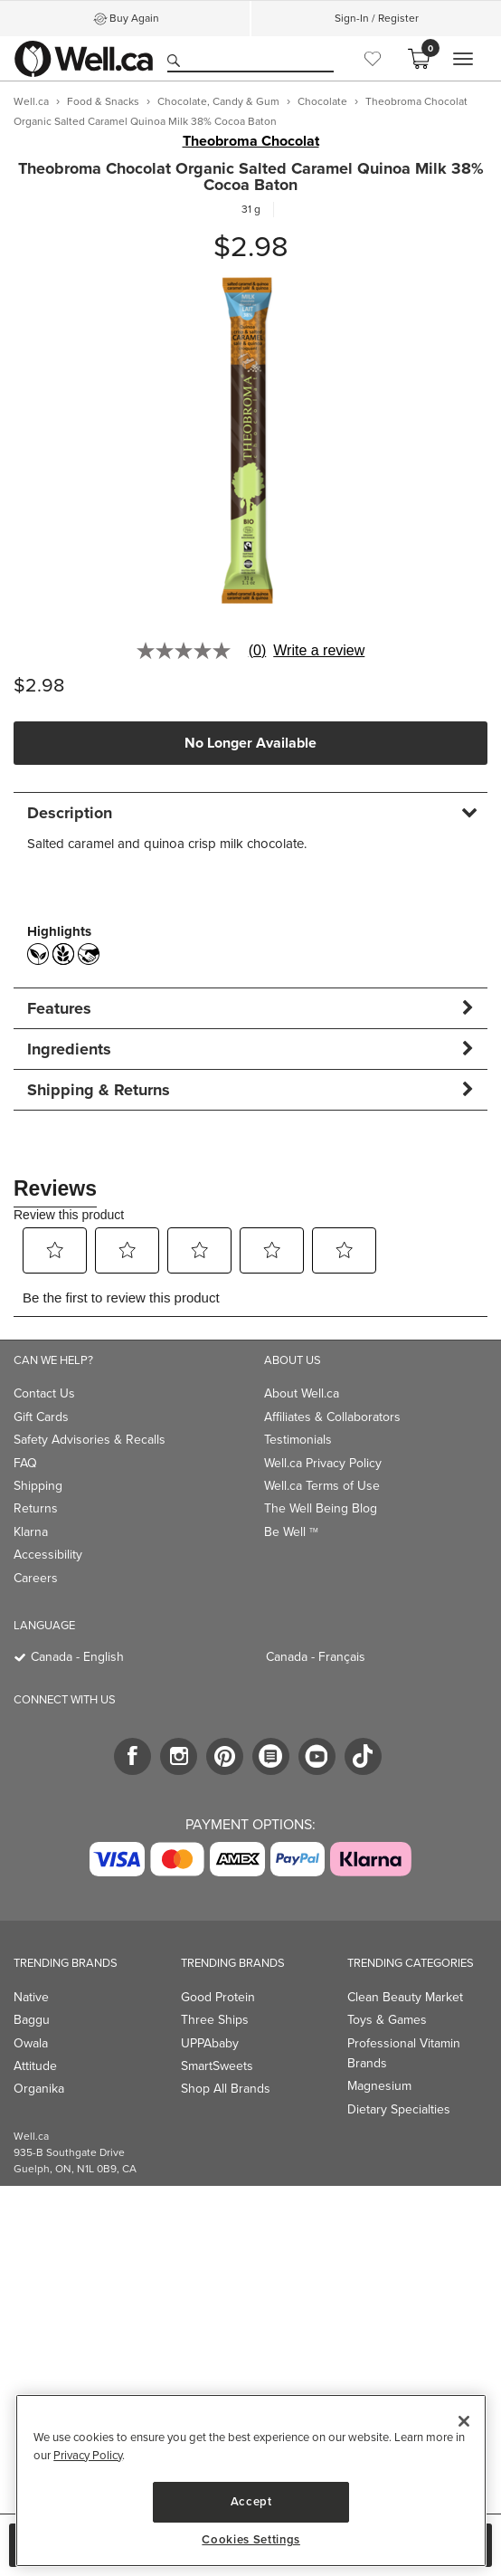 This screenshot has width=501, height=2576. Describe the element at coordinates (44, 1393) in the screenshot. I see `Contact Us` at that location.